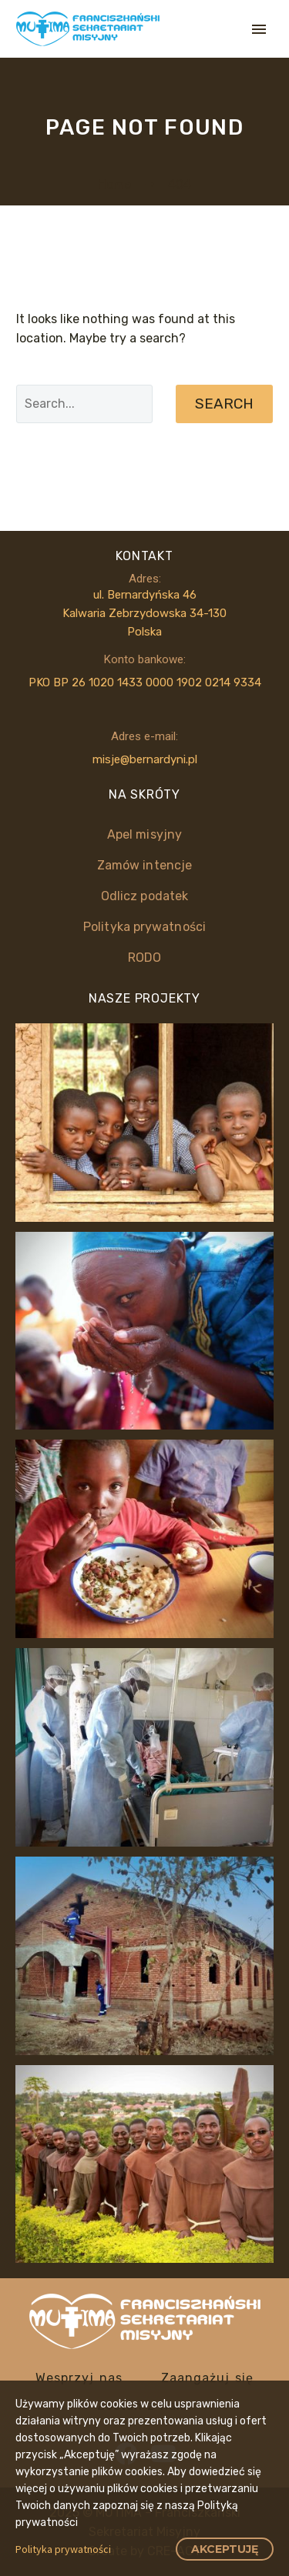 The image size is (289, 2576). What do you see at coordinates (224, 403) in the screenshot?
I see `Search` at bounding box center [224, 403].